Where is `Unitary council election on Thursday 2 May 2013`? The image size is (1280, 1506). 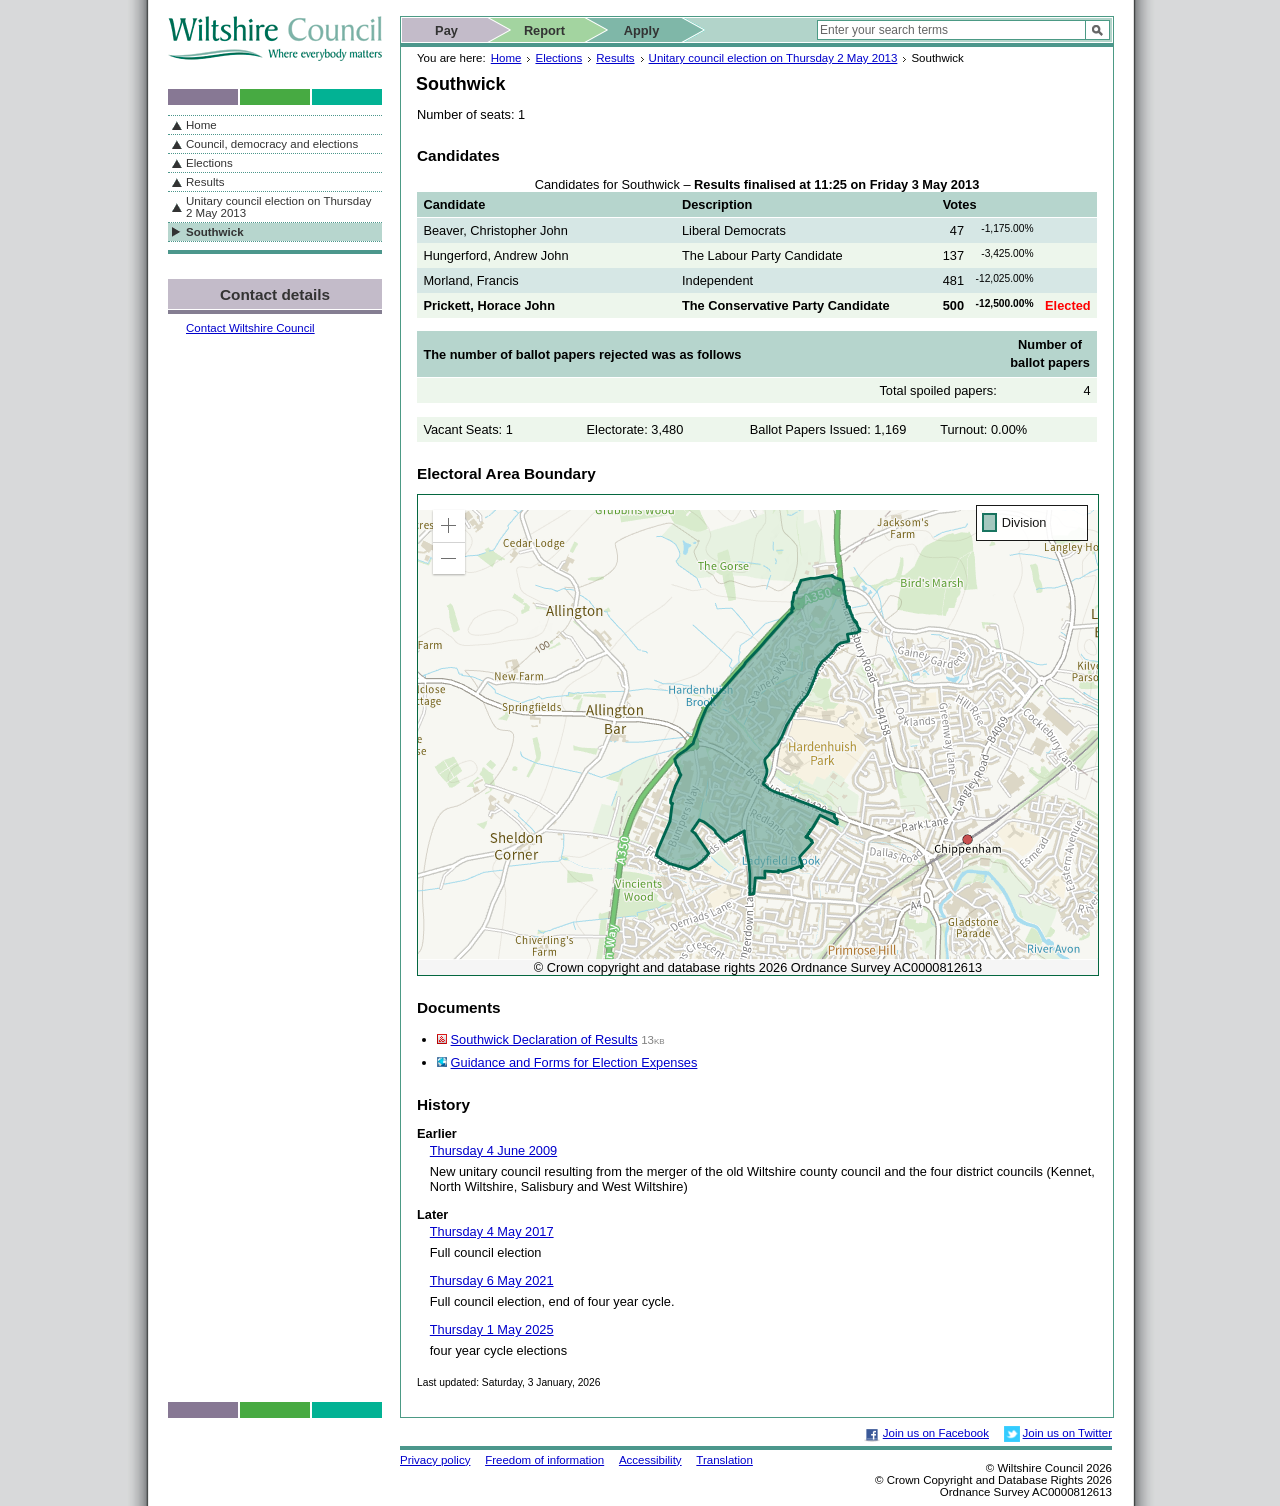 Unitary council election on Thursday 2 May 2013 is located at coordinates (773, 58).